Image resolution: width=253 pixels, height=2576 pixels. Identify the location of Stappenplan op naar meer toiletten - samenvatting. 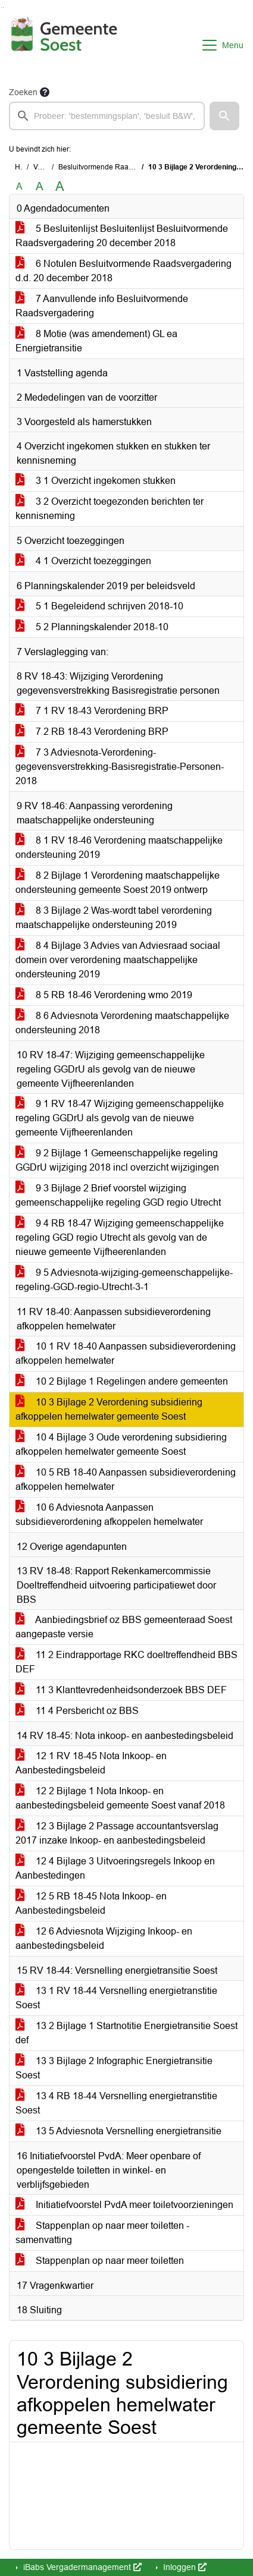
(102, 2232).